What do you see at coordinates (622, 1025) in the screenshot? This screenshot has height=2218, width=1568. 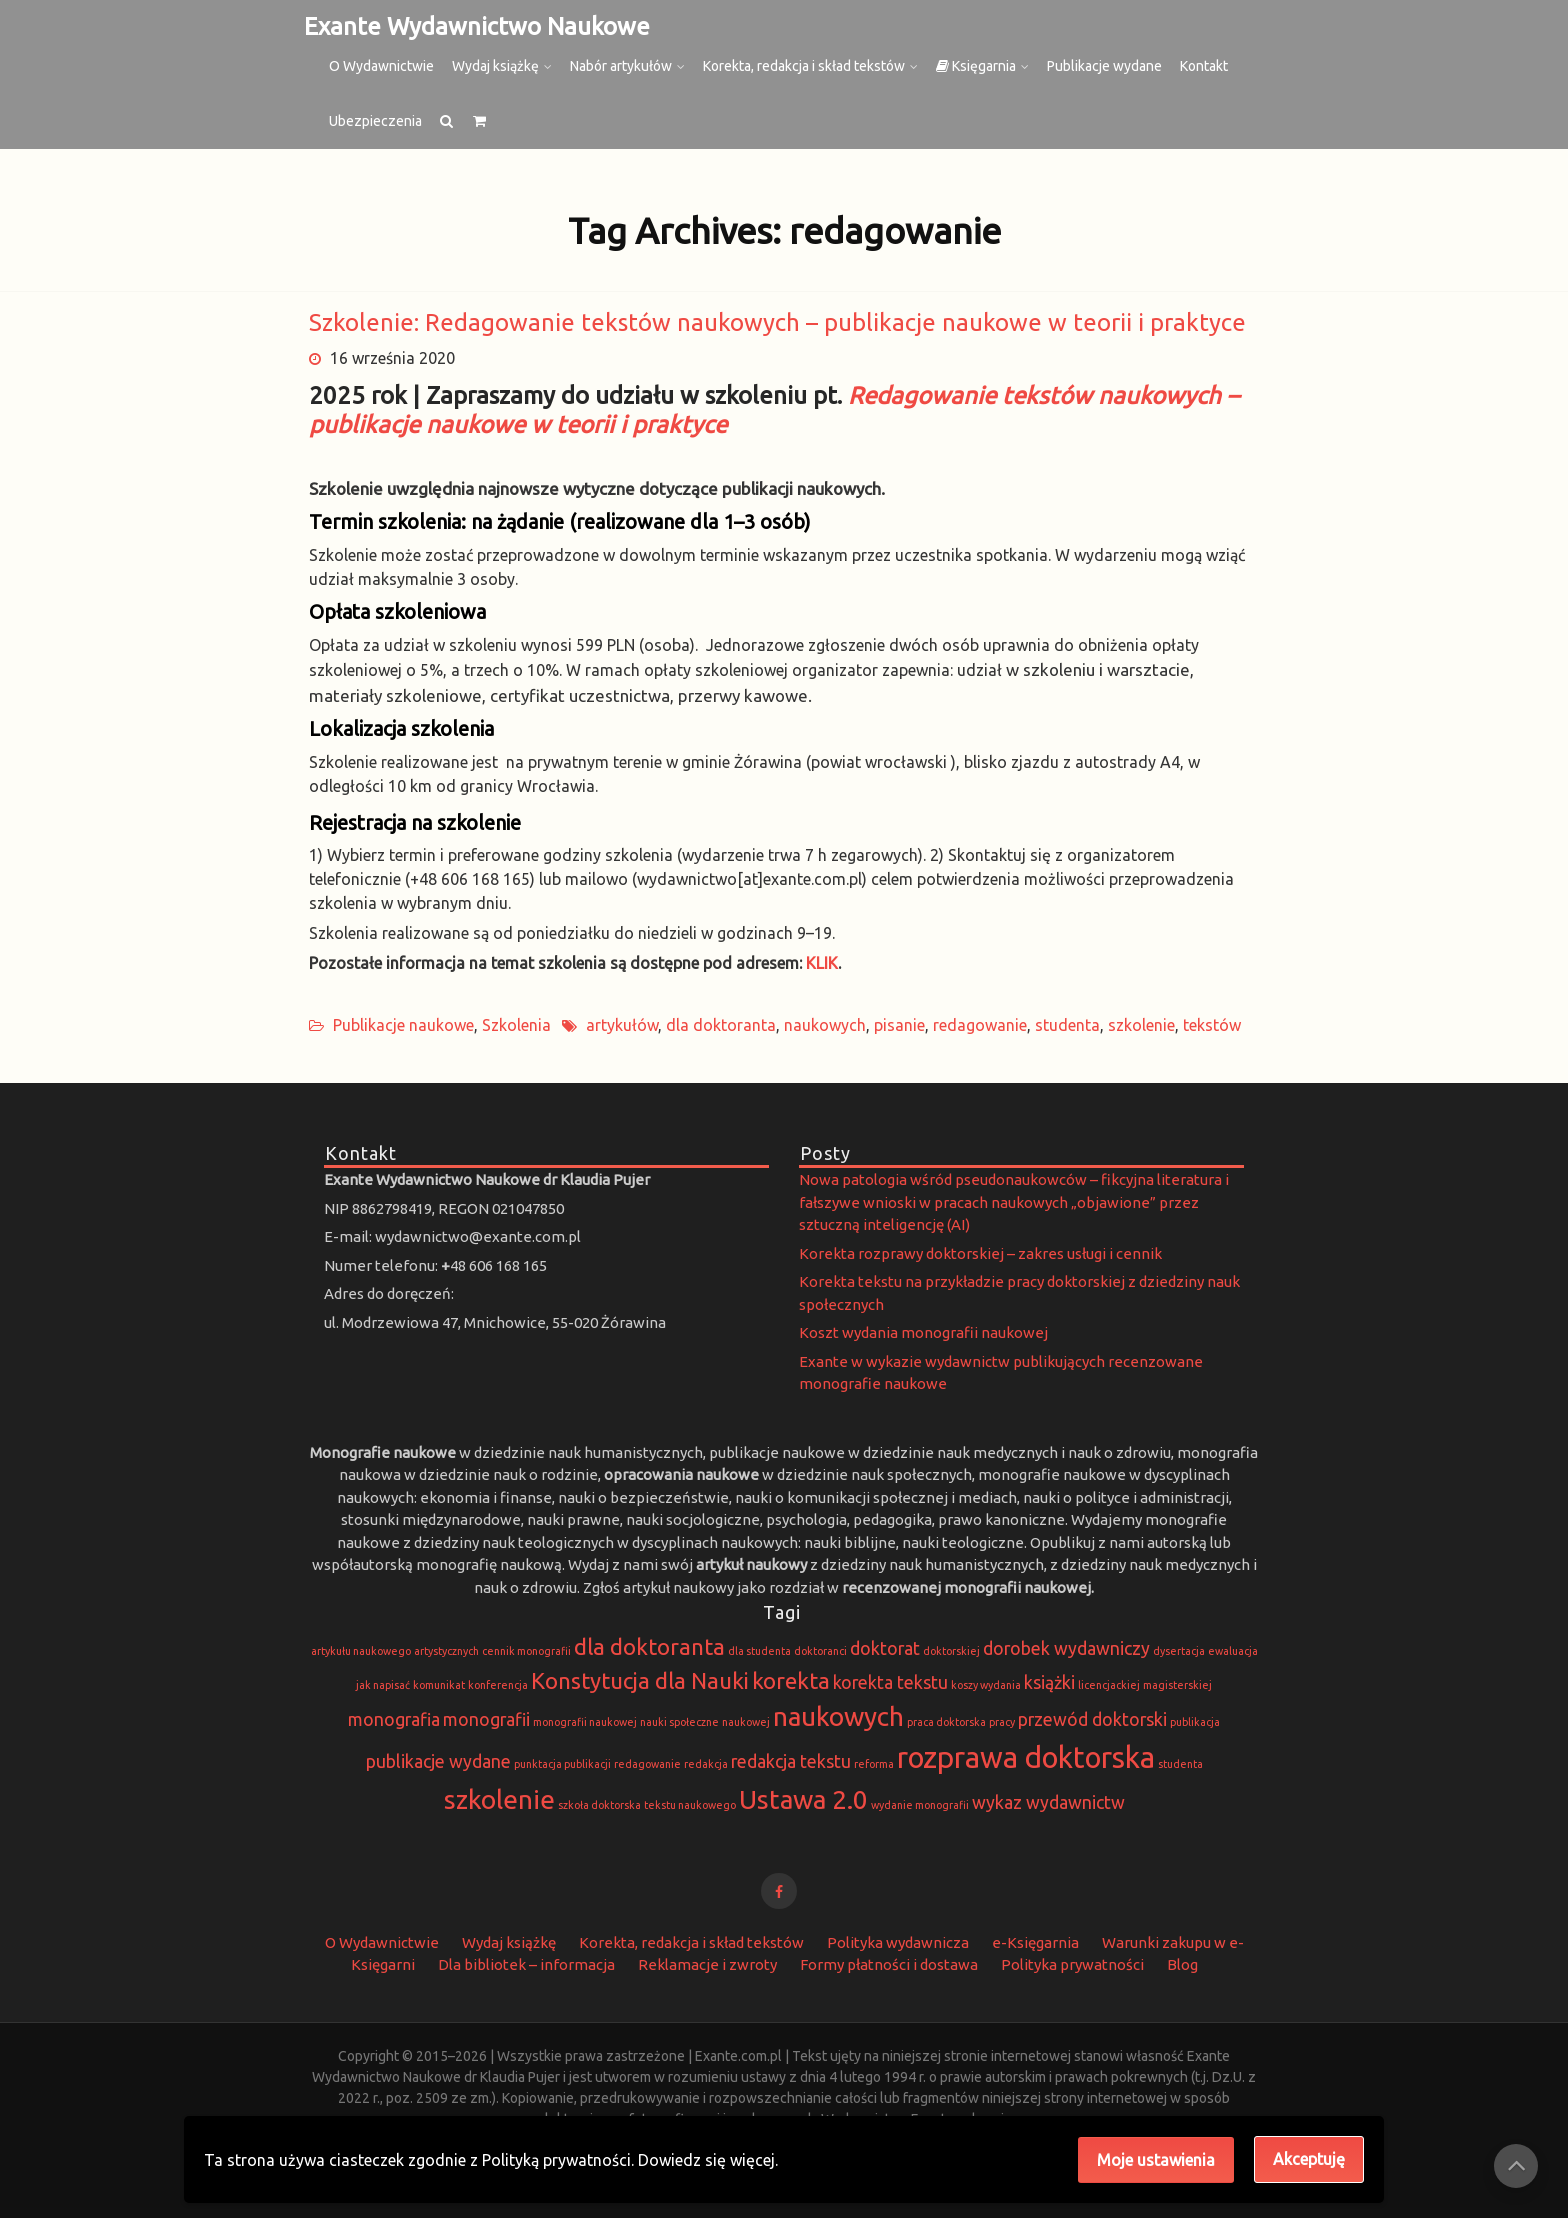 I see `artykułów` at bounding box center [622, 1025].